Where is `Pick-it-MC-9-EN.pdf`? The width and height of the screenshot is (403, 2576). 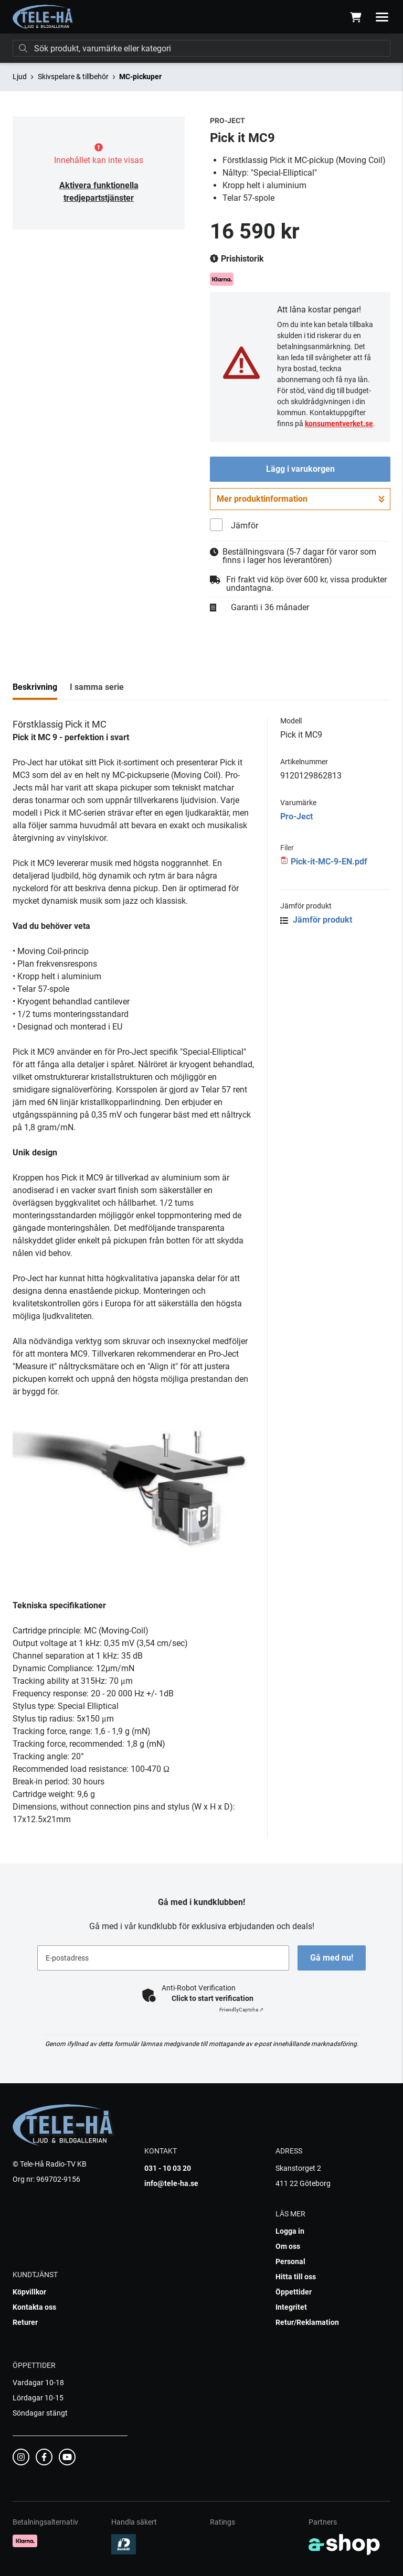 Pick-it-MC-9-EN.pdf is located at coordinates (329, 862).